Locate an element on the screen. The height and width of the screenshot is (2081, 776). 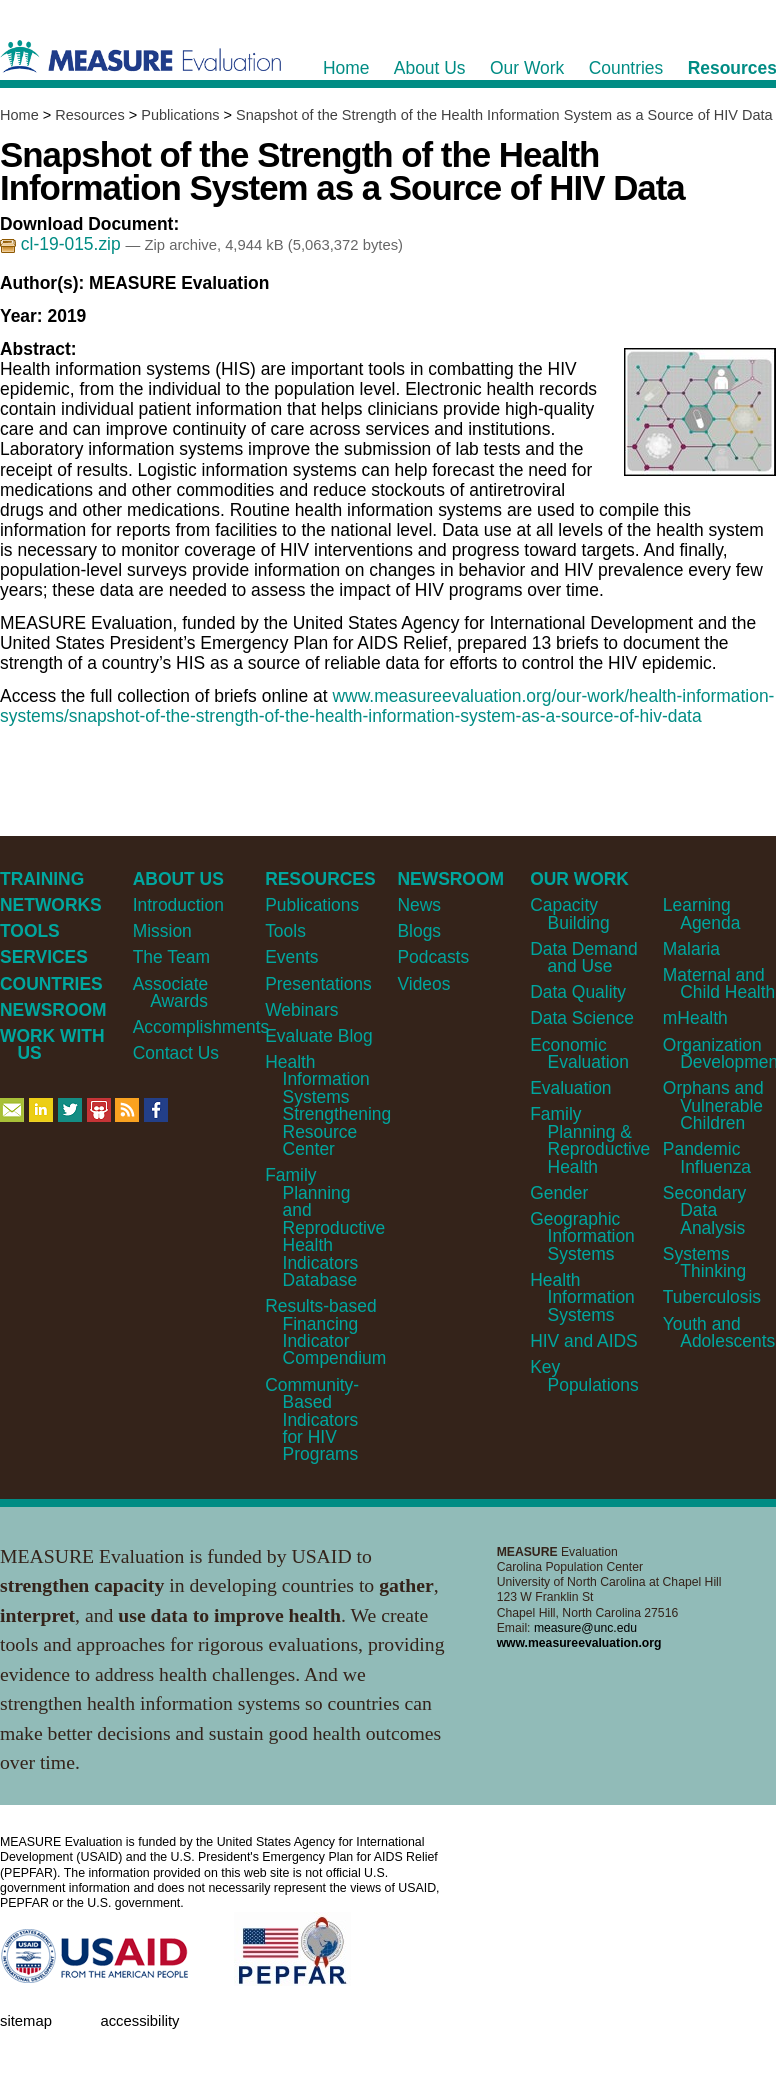
Blogs is located at coordinates (419, 931).